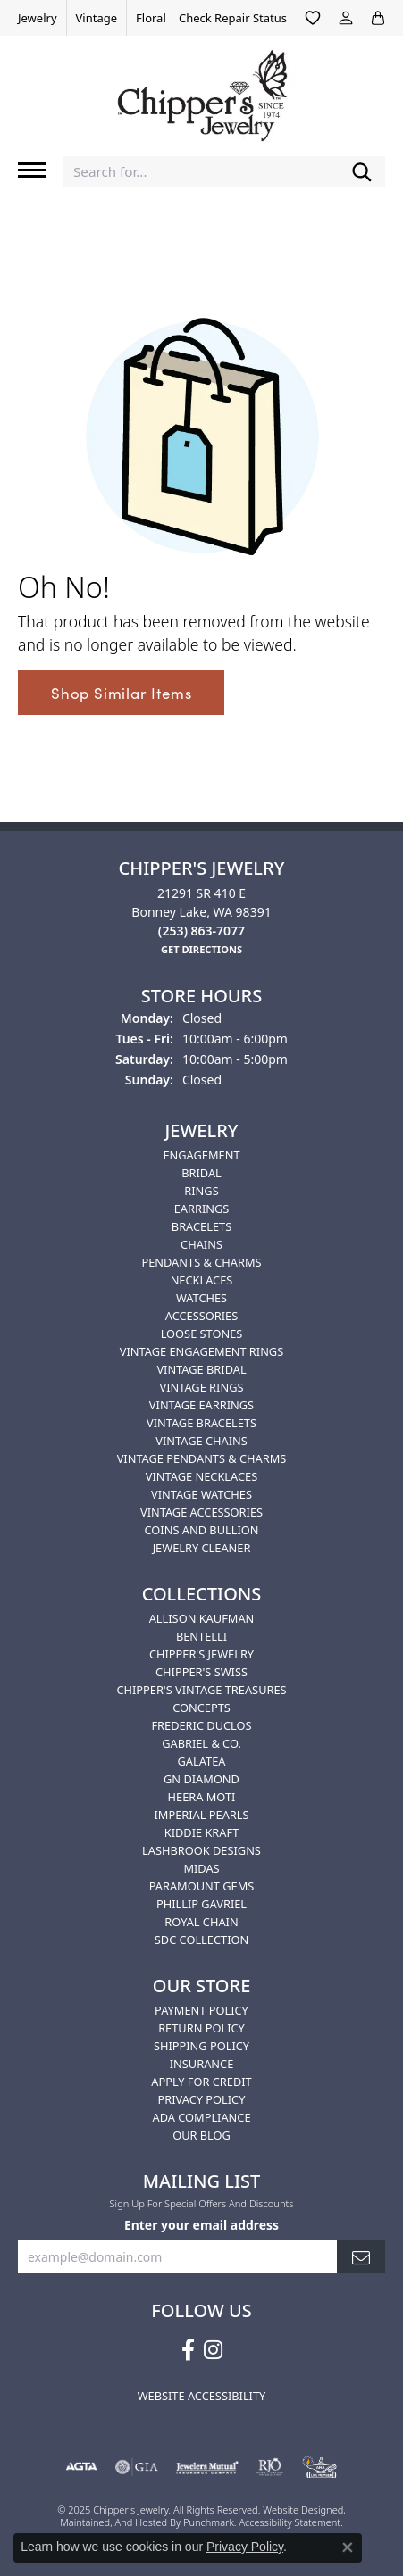 Image resolution: width=403 pixels, height=2576 pixels. Describe the element at coordinates (201, 1940) in the screenshot. I see `SDC Collection [menuitem]` at that location.